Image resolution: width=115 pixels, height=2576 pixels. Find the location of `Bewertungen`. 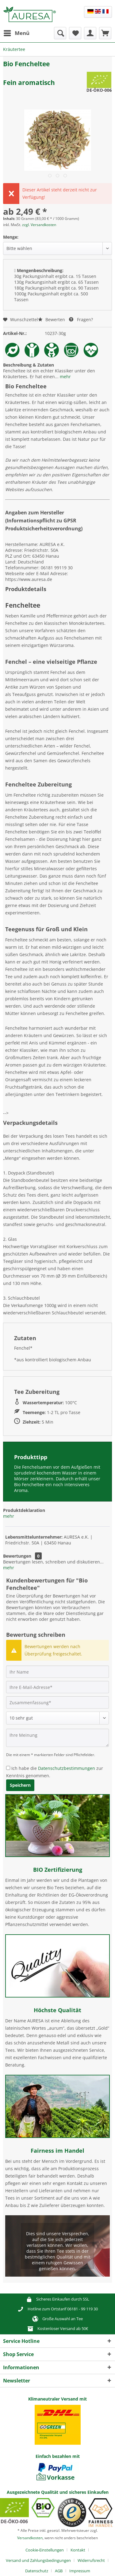

Bewertungen is located at coordinates (17, 1556).